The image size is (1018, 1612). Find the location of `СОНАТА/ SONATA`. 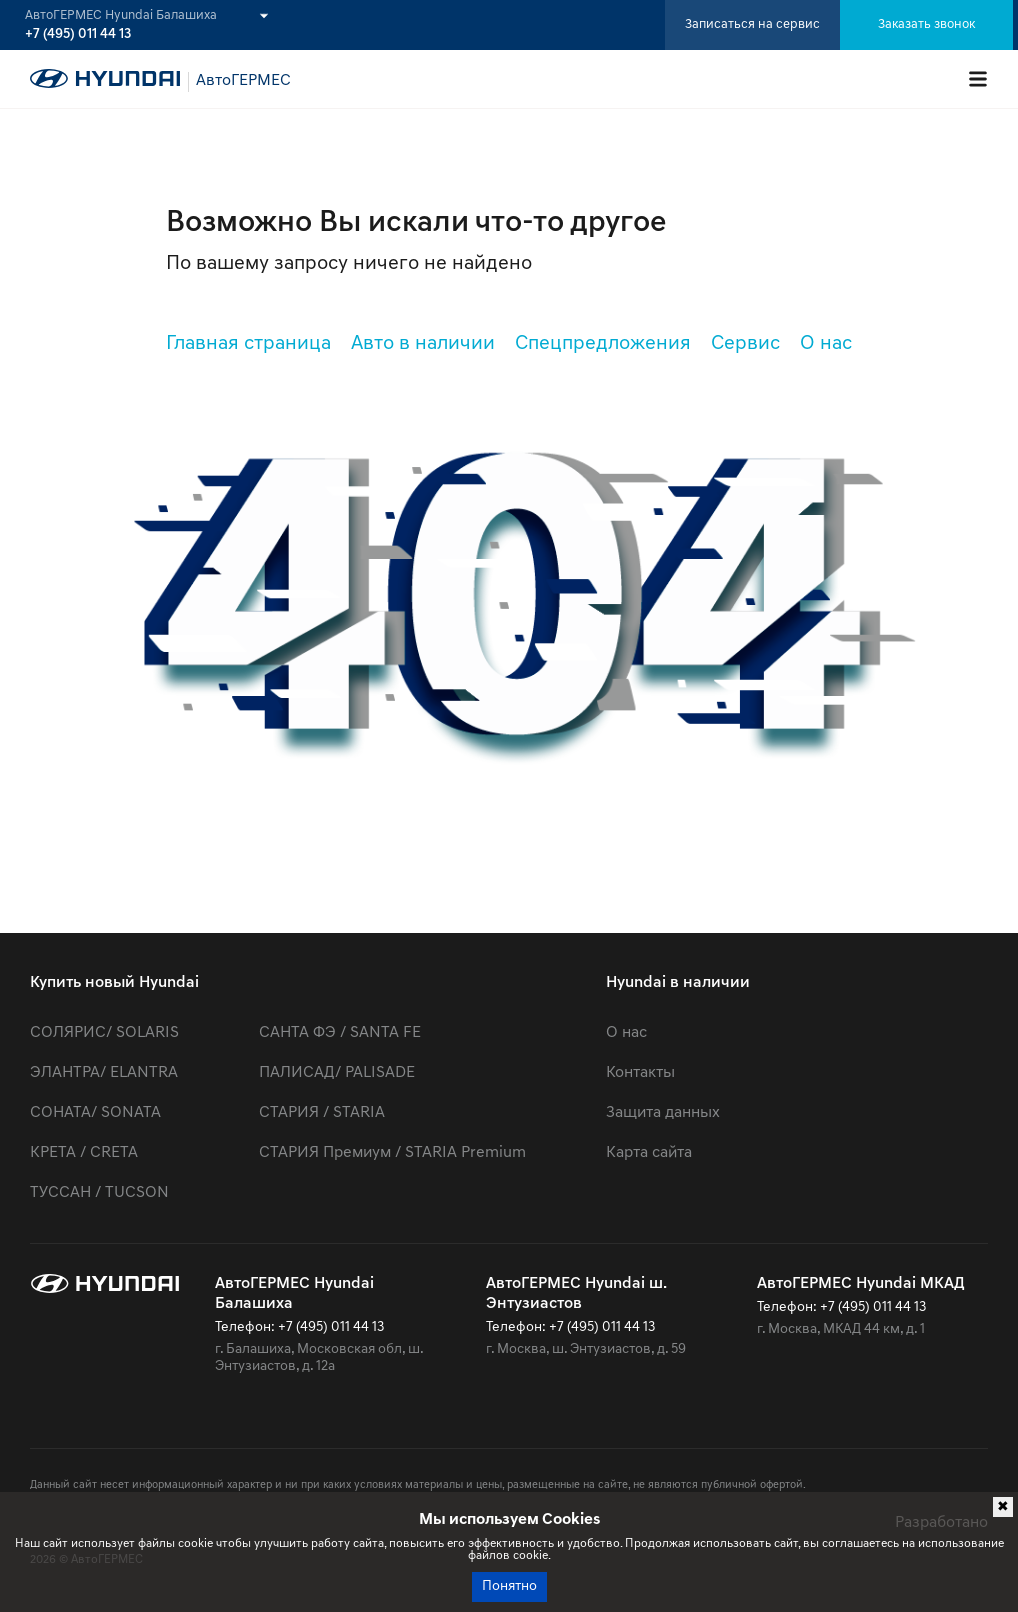

СОНАТА/ SONATA is located at coordinates (95, 1113).